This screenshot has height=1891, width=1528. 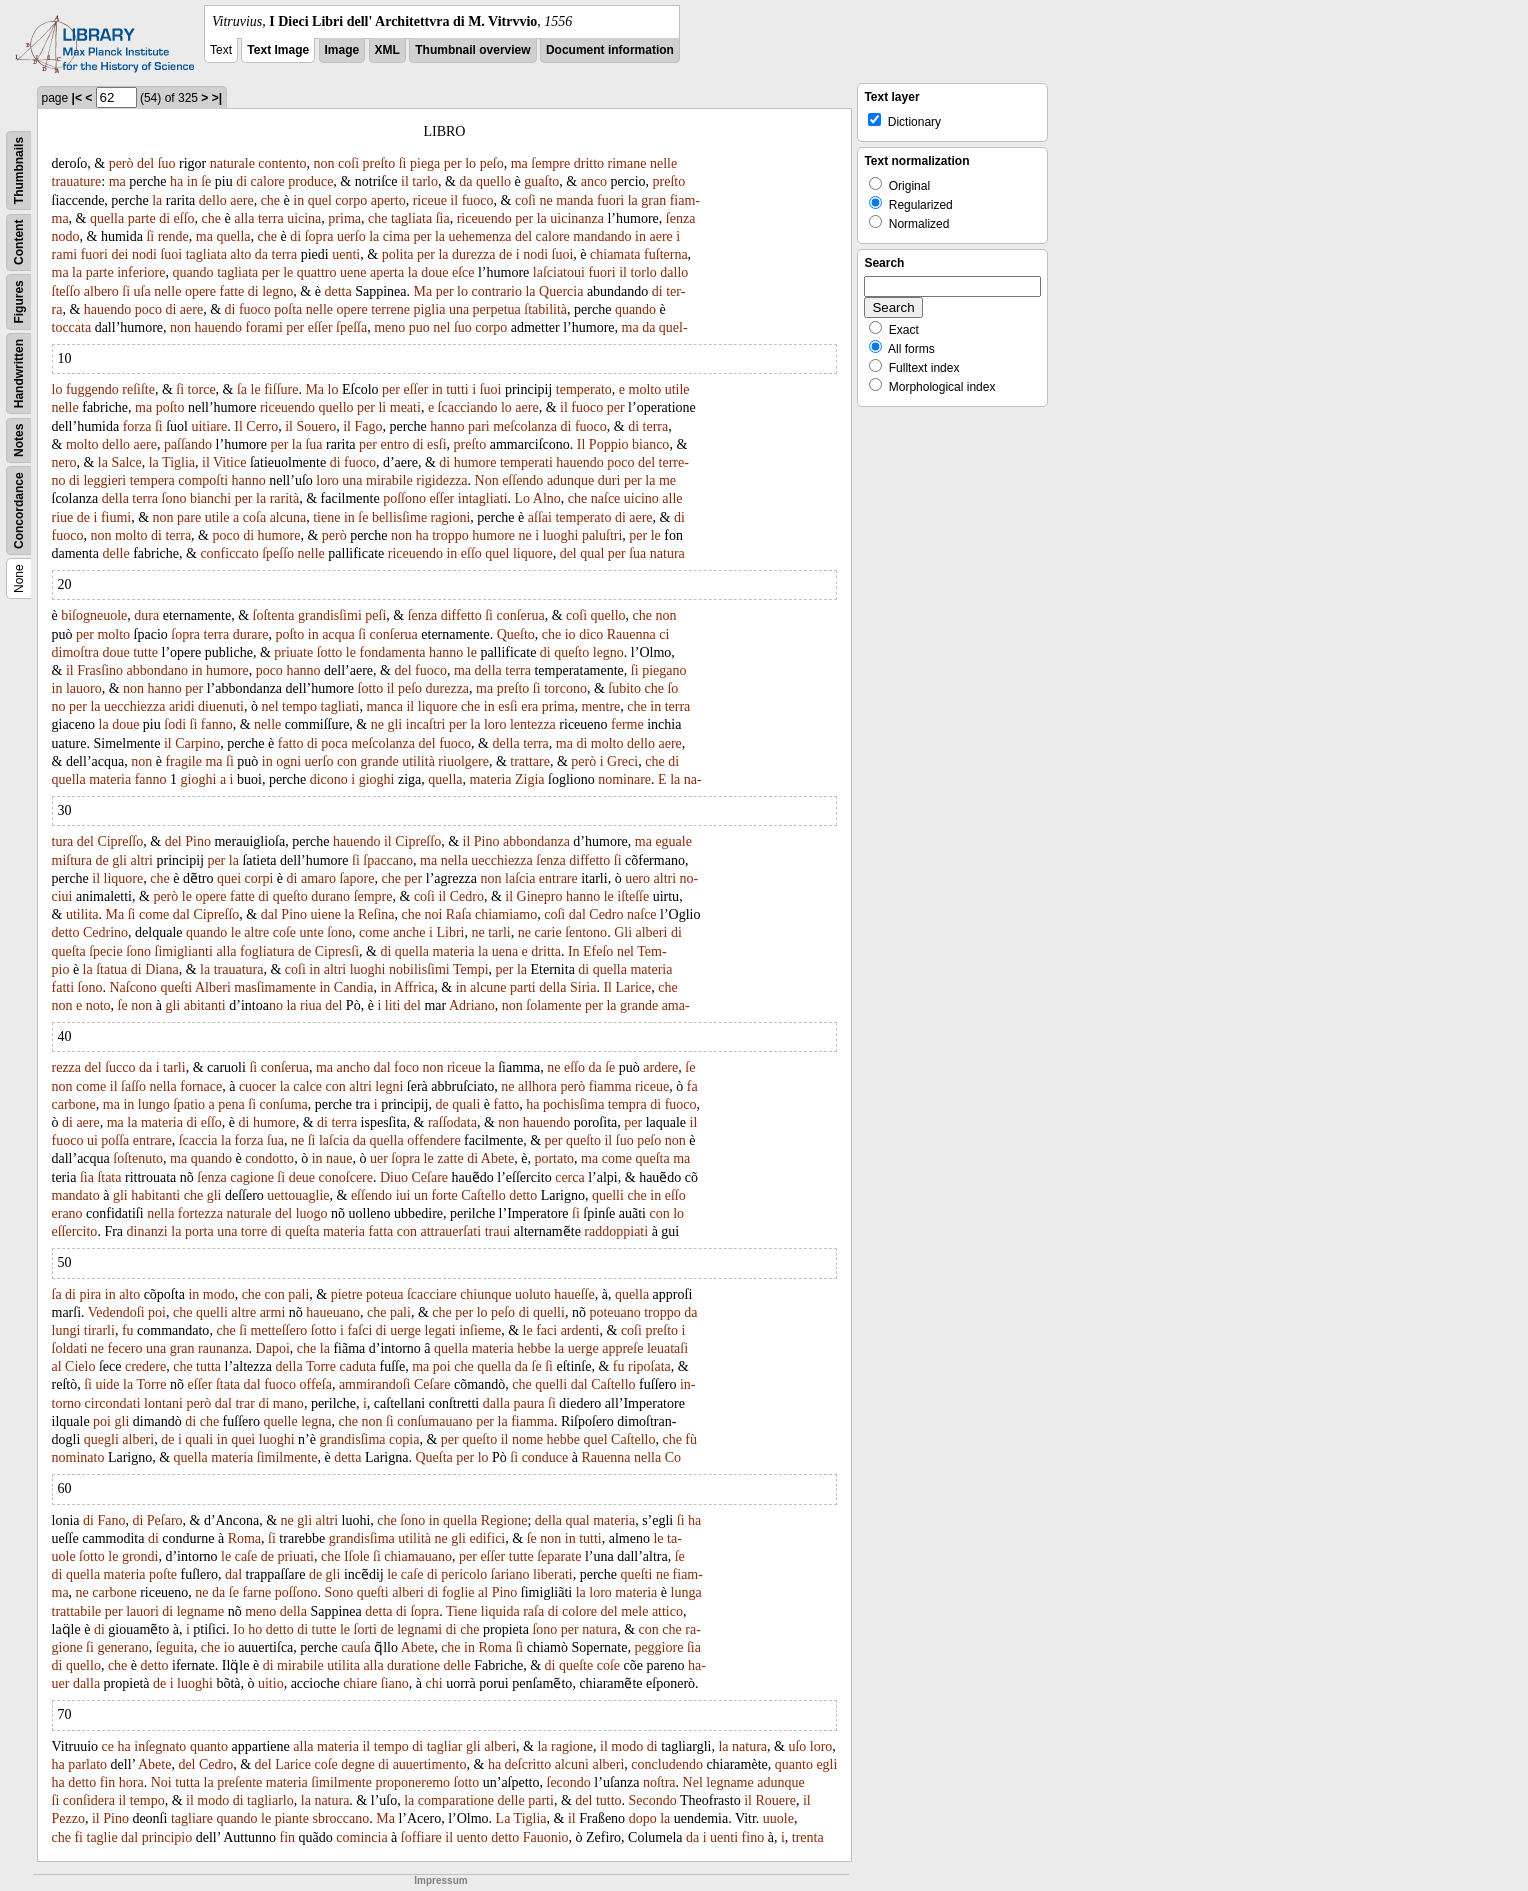 What do you see at coordinates (178, 462) in the screenshot?
I see `Tiglia` at bounding box center [178, 462].